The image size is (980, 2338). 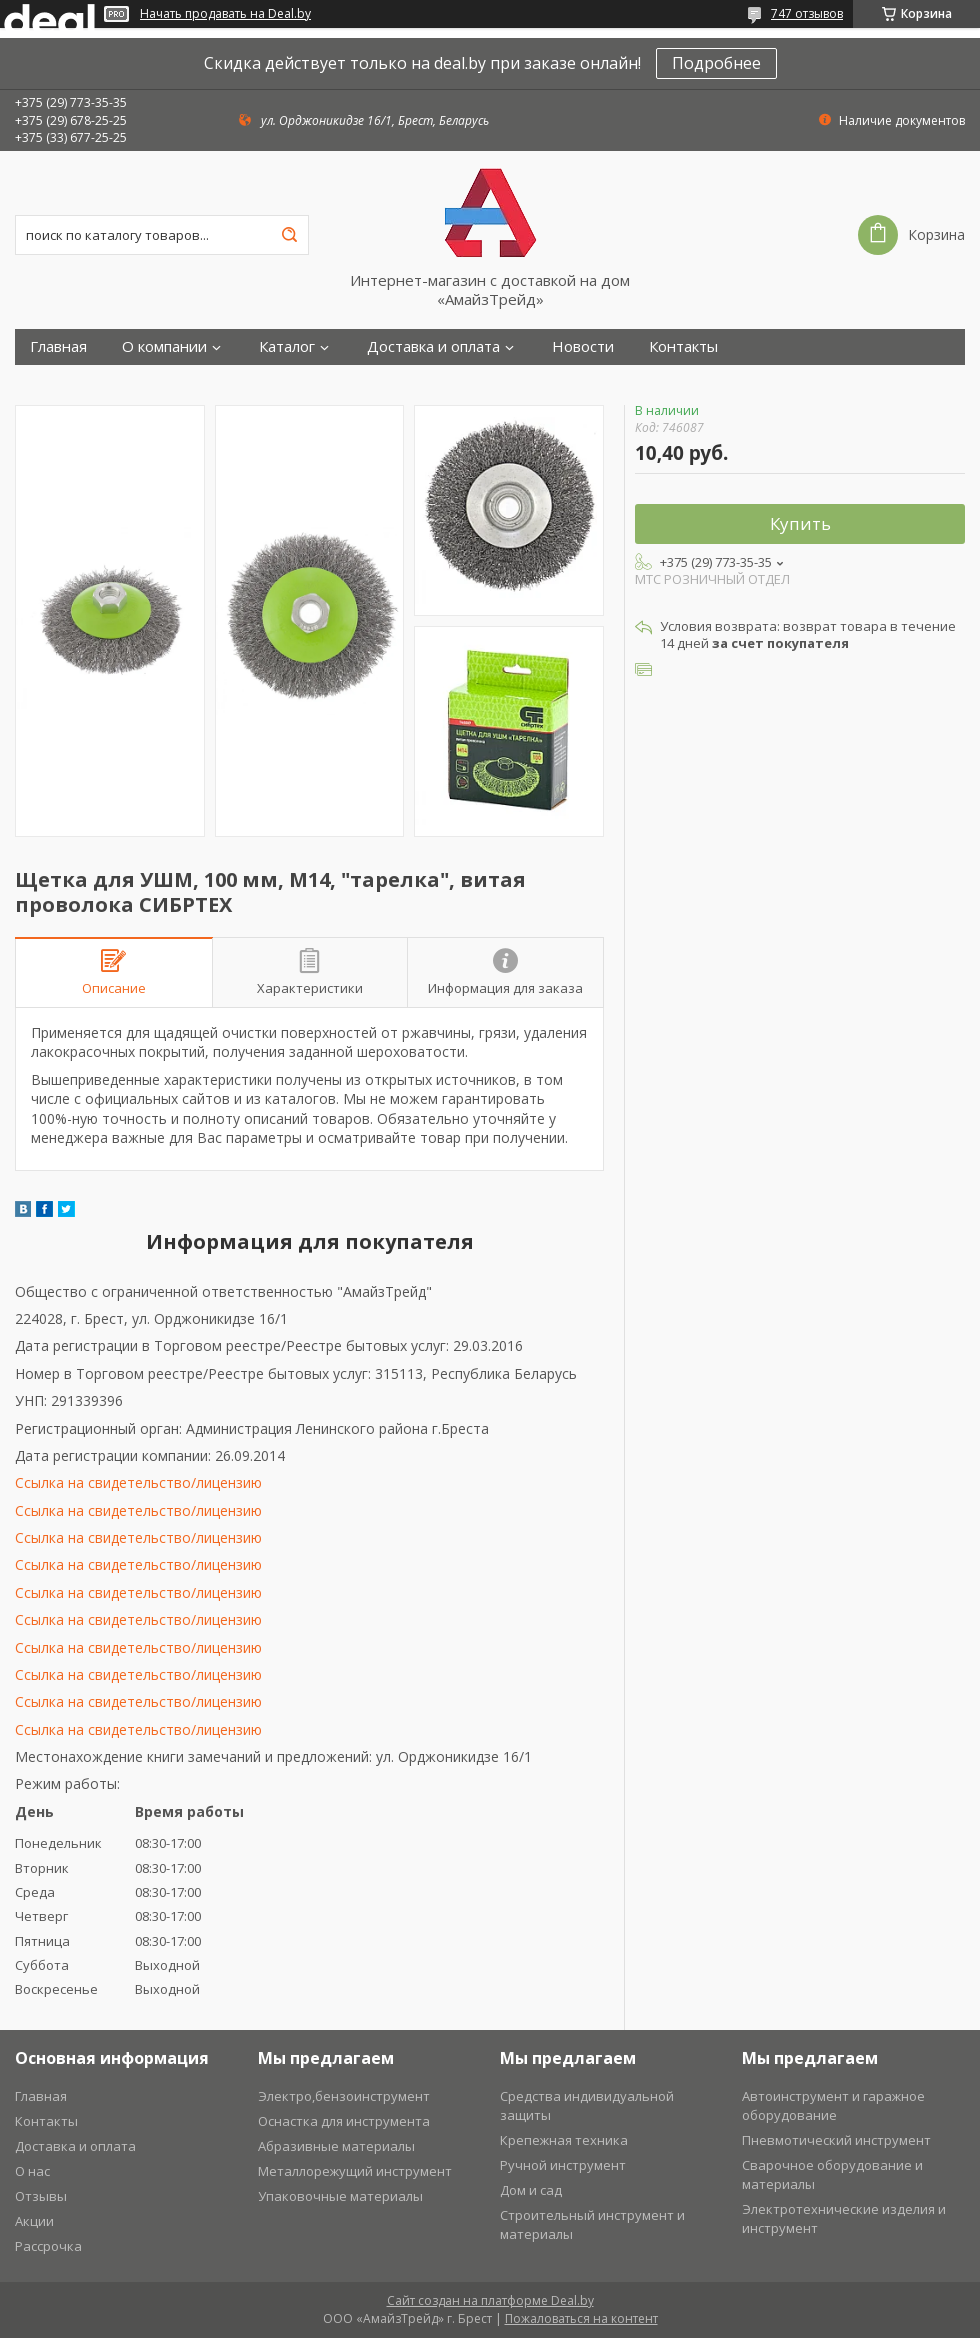 I want to click on О нас, so click(x=32, y=2171).